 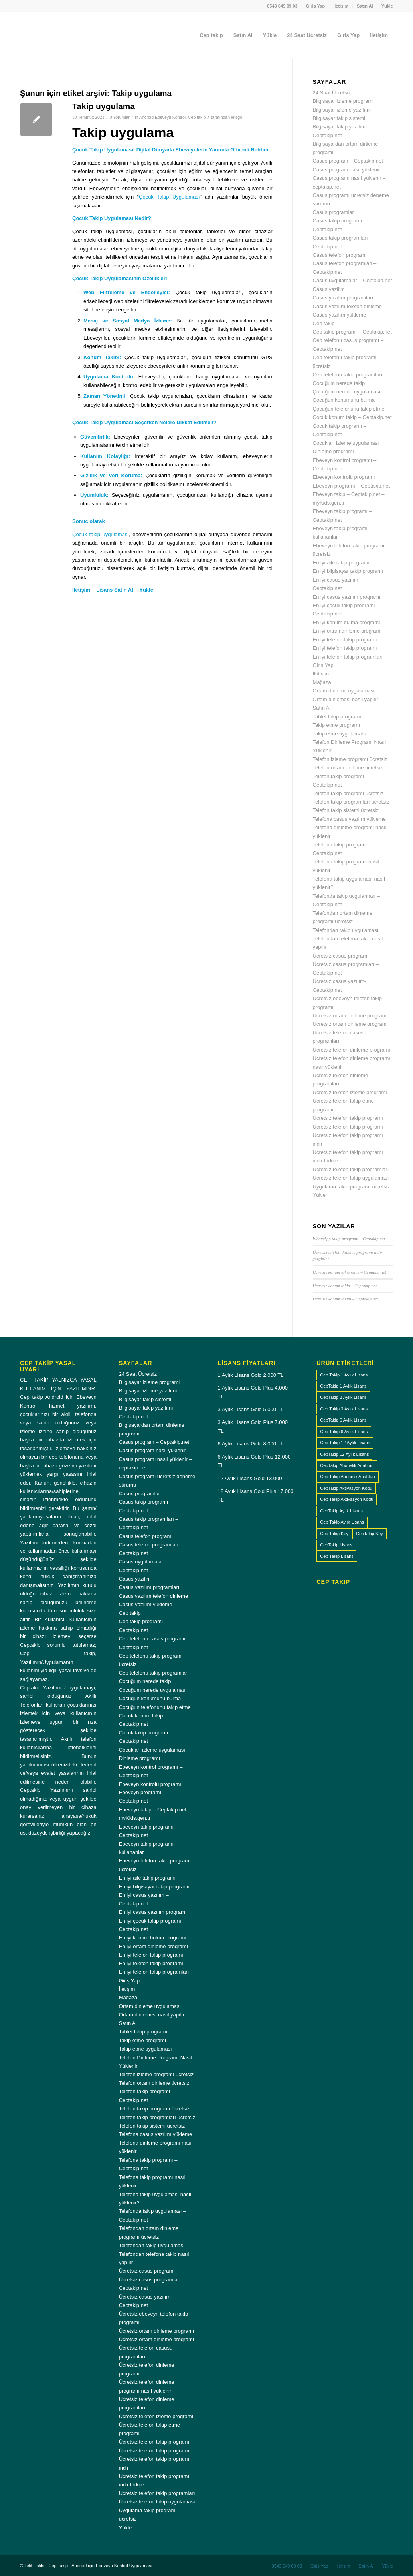 What do you see at coordinates (350, 1016) in the screenshot?
I see `Ücretsiz ortam dinleme programı` at bounding box center [350, 1016].